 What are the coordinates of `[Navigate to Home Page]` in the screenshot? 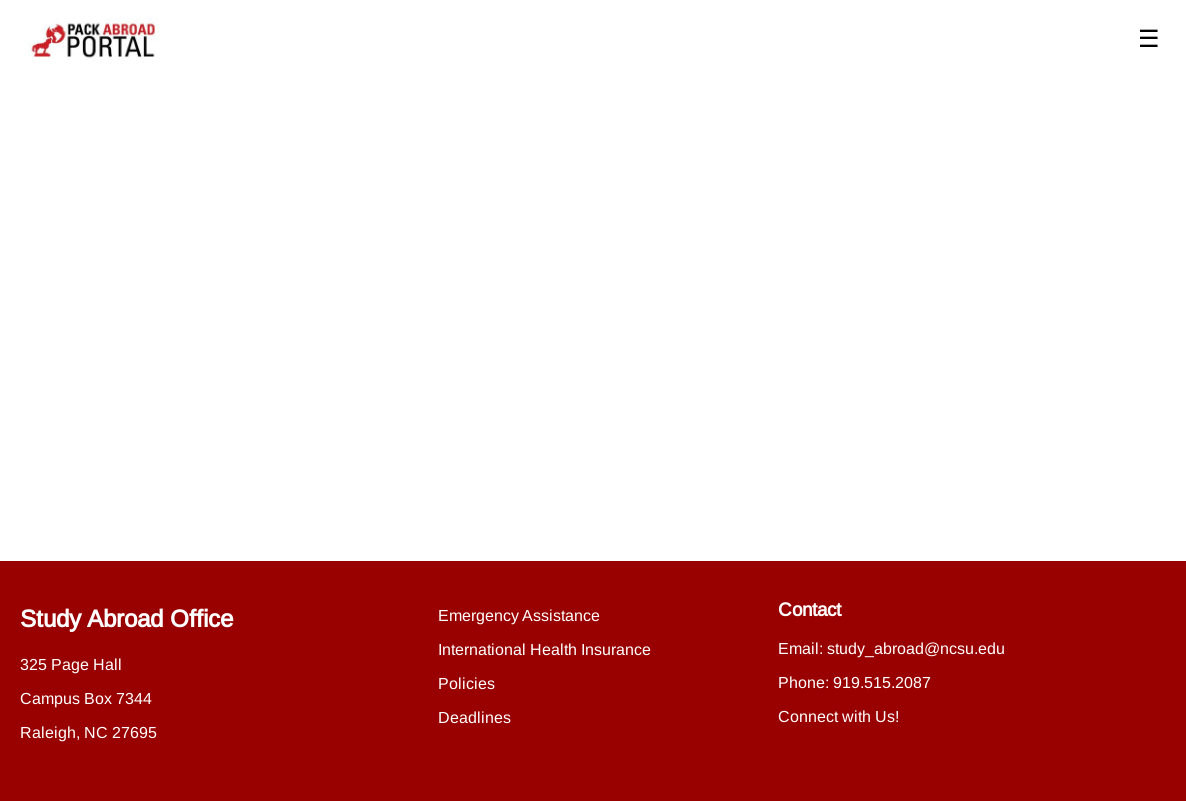 It's located at (94, 40).